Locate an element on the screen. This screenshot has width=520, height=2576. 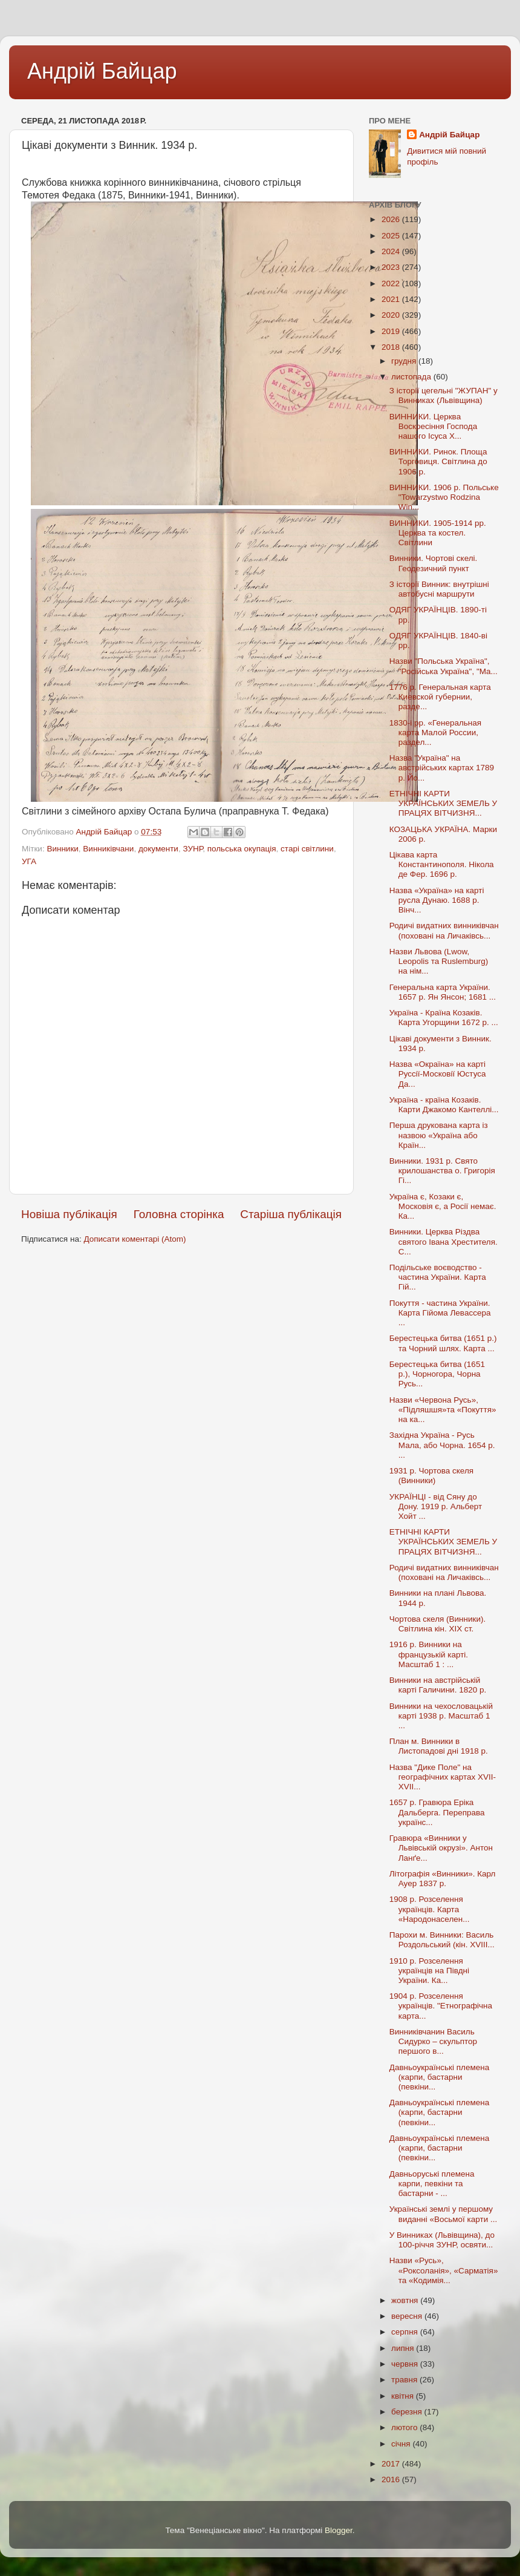
Винники на австрійській карті Галичини. 1820 р. is located at coordinates (437, 1685).